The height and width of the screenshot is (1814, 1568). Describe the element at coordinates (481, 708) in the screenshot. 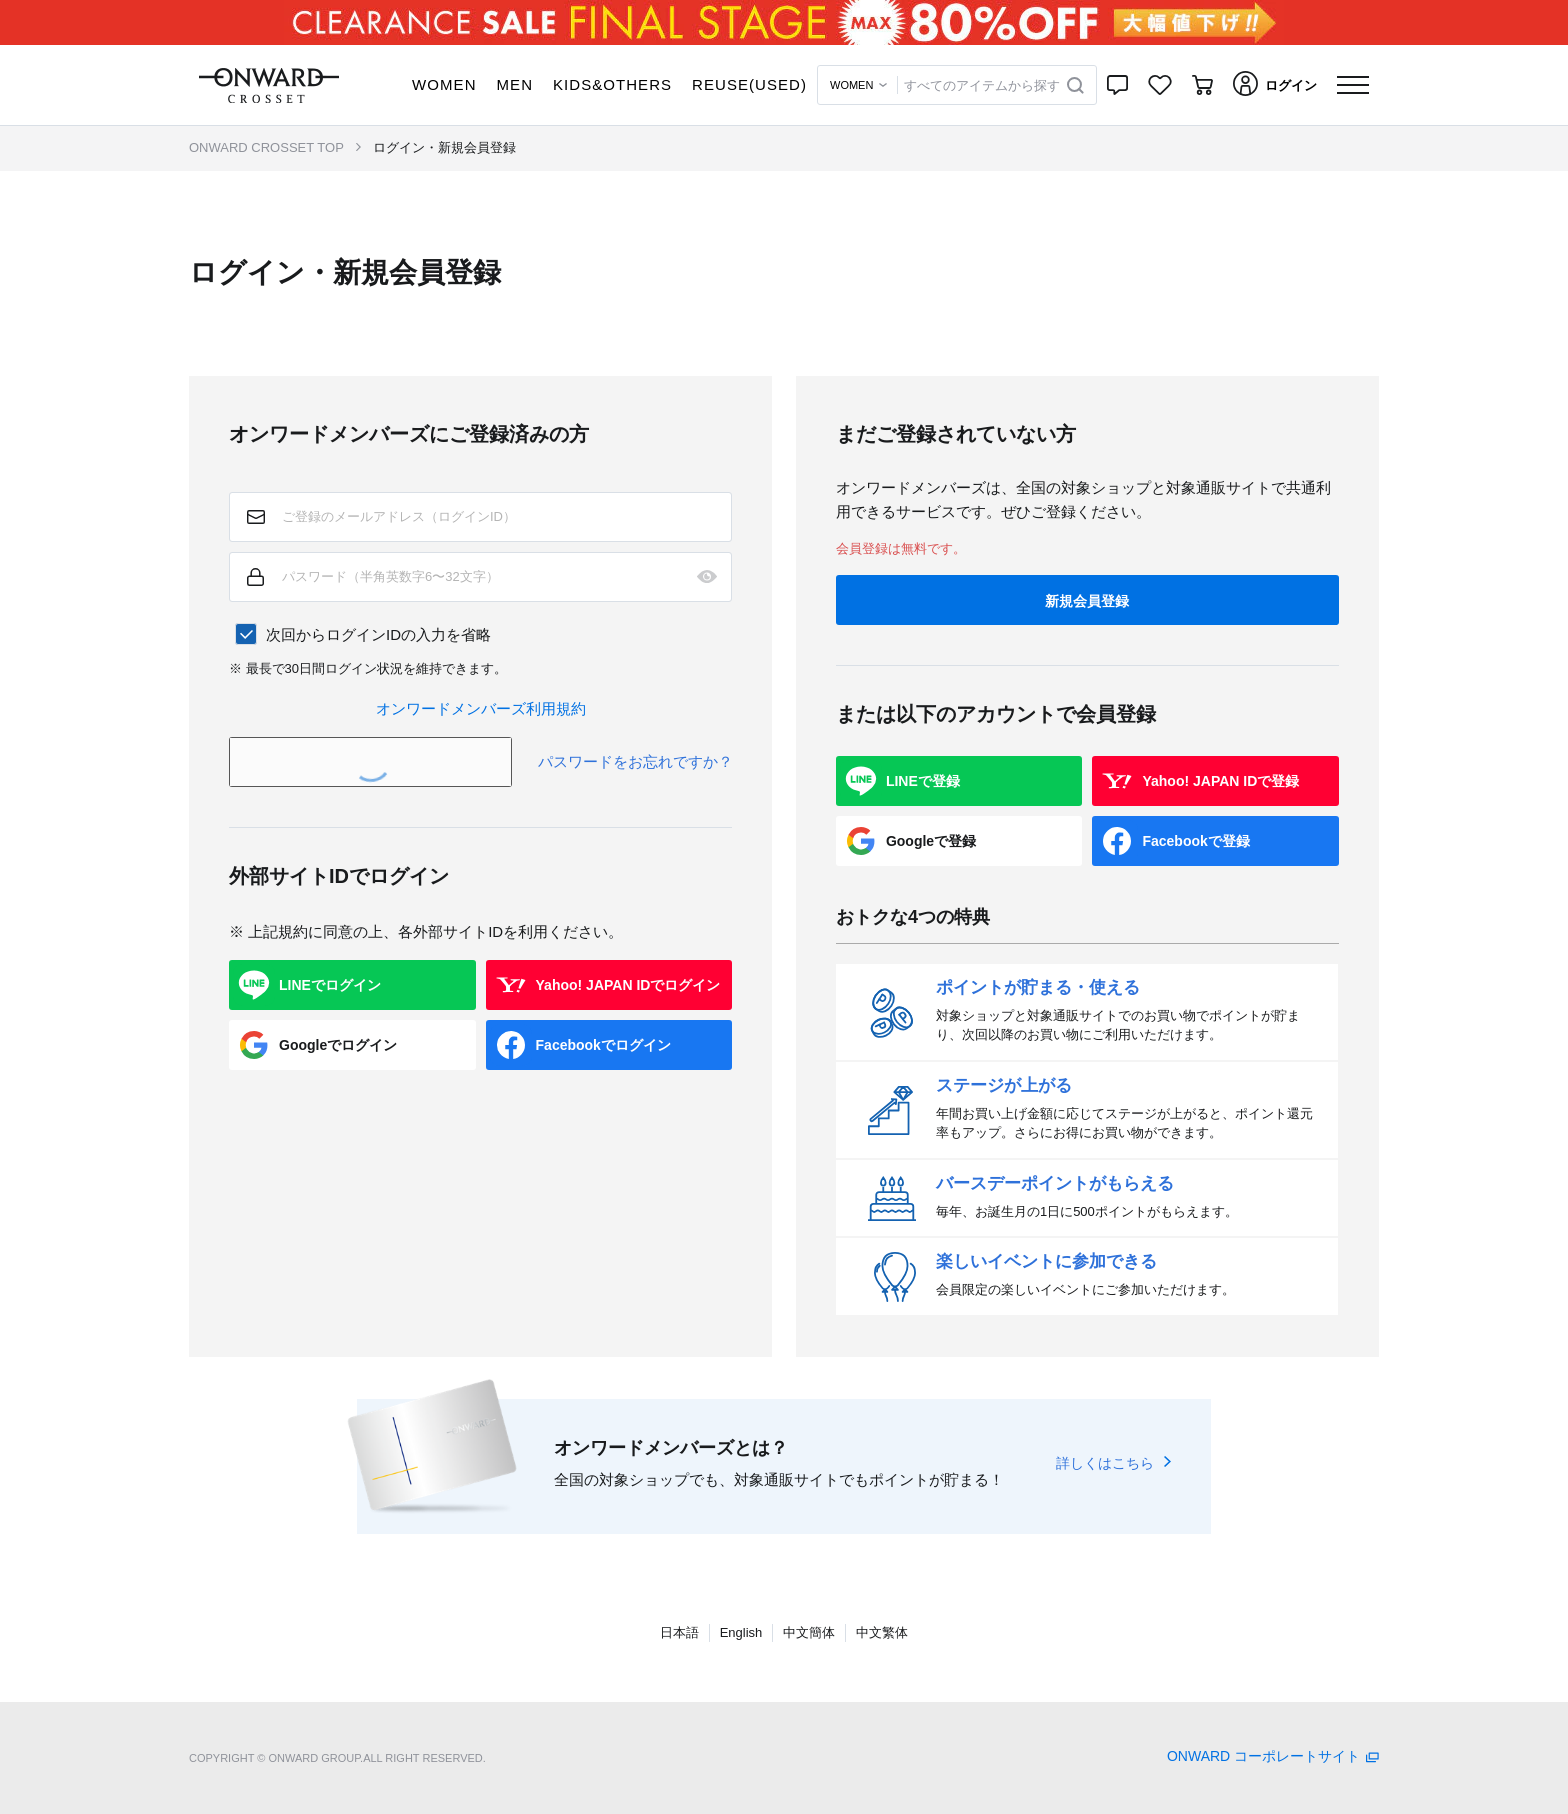

I see `オンワードメンバーズ利用規約` at that location.